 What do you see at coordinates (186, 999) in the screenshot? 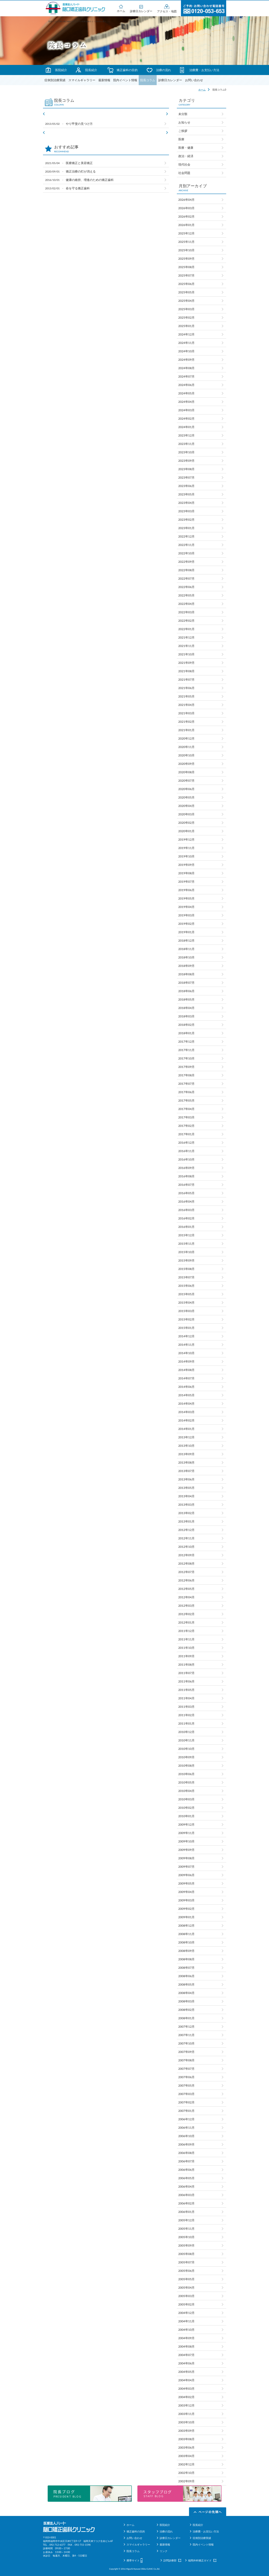
I see `2018年05月` at bounding box center [186, 999].